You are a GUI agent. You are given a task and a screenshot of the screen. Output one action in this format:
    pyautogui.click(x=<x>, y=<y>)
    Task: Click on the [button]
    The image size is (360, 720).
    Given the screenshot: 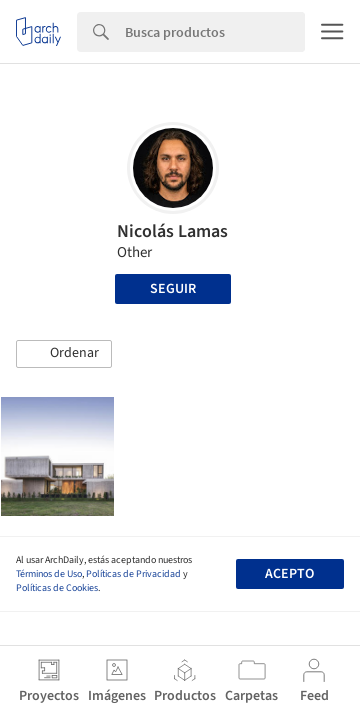 What is the action you would take?
    pyautogui.click(x=64, y=354)
    